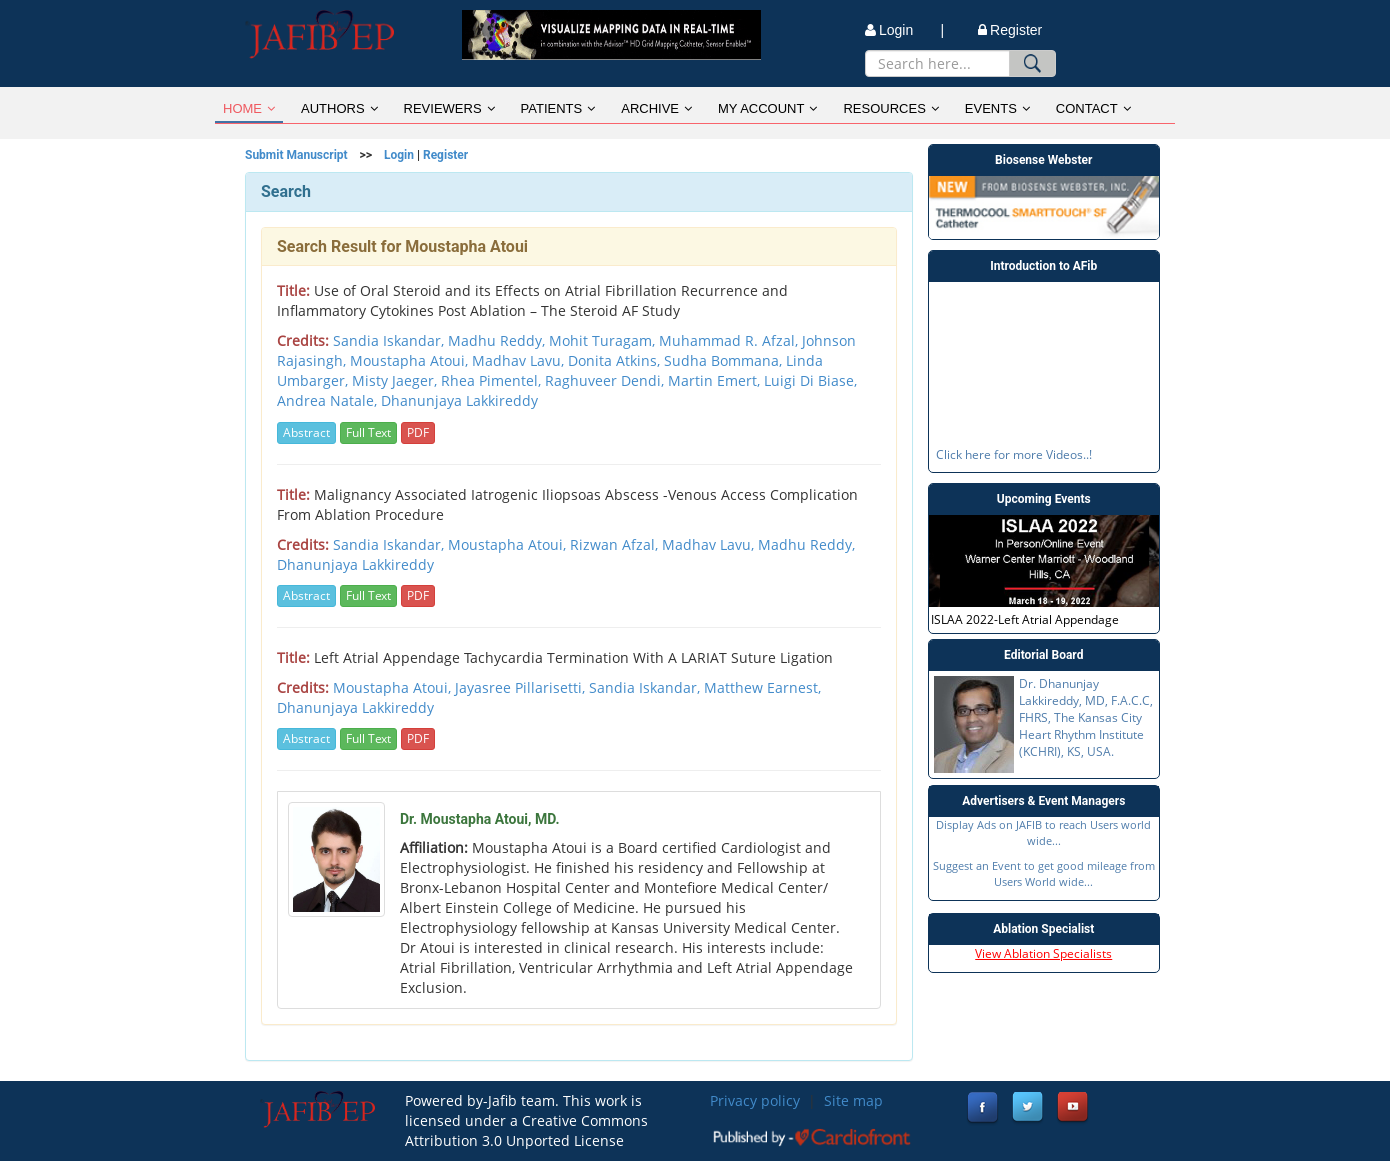 The height and width of the screenshot is (1161, 1390). Describe the element at coordinates (296, 155) in the screenshot. I see `Submit Manuscript` at that location.